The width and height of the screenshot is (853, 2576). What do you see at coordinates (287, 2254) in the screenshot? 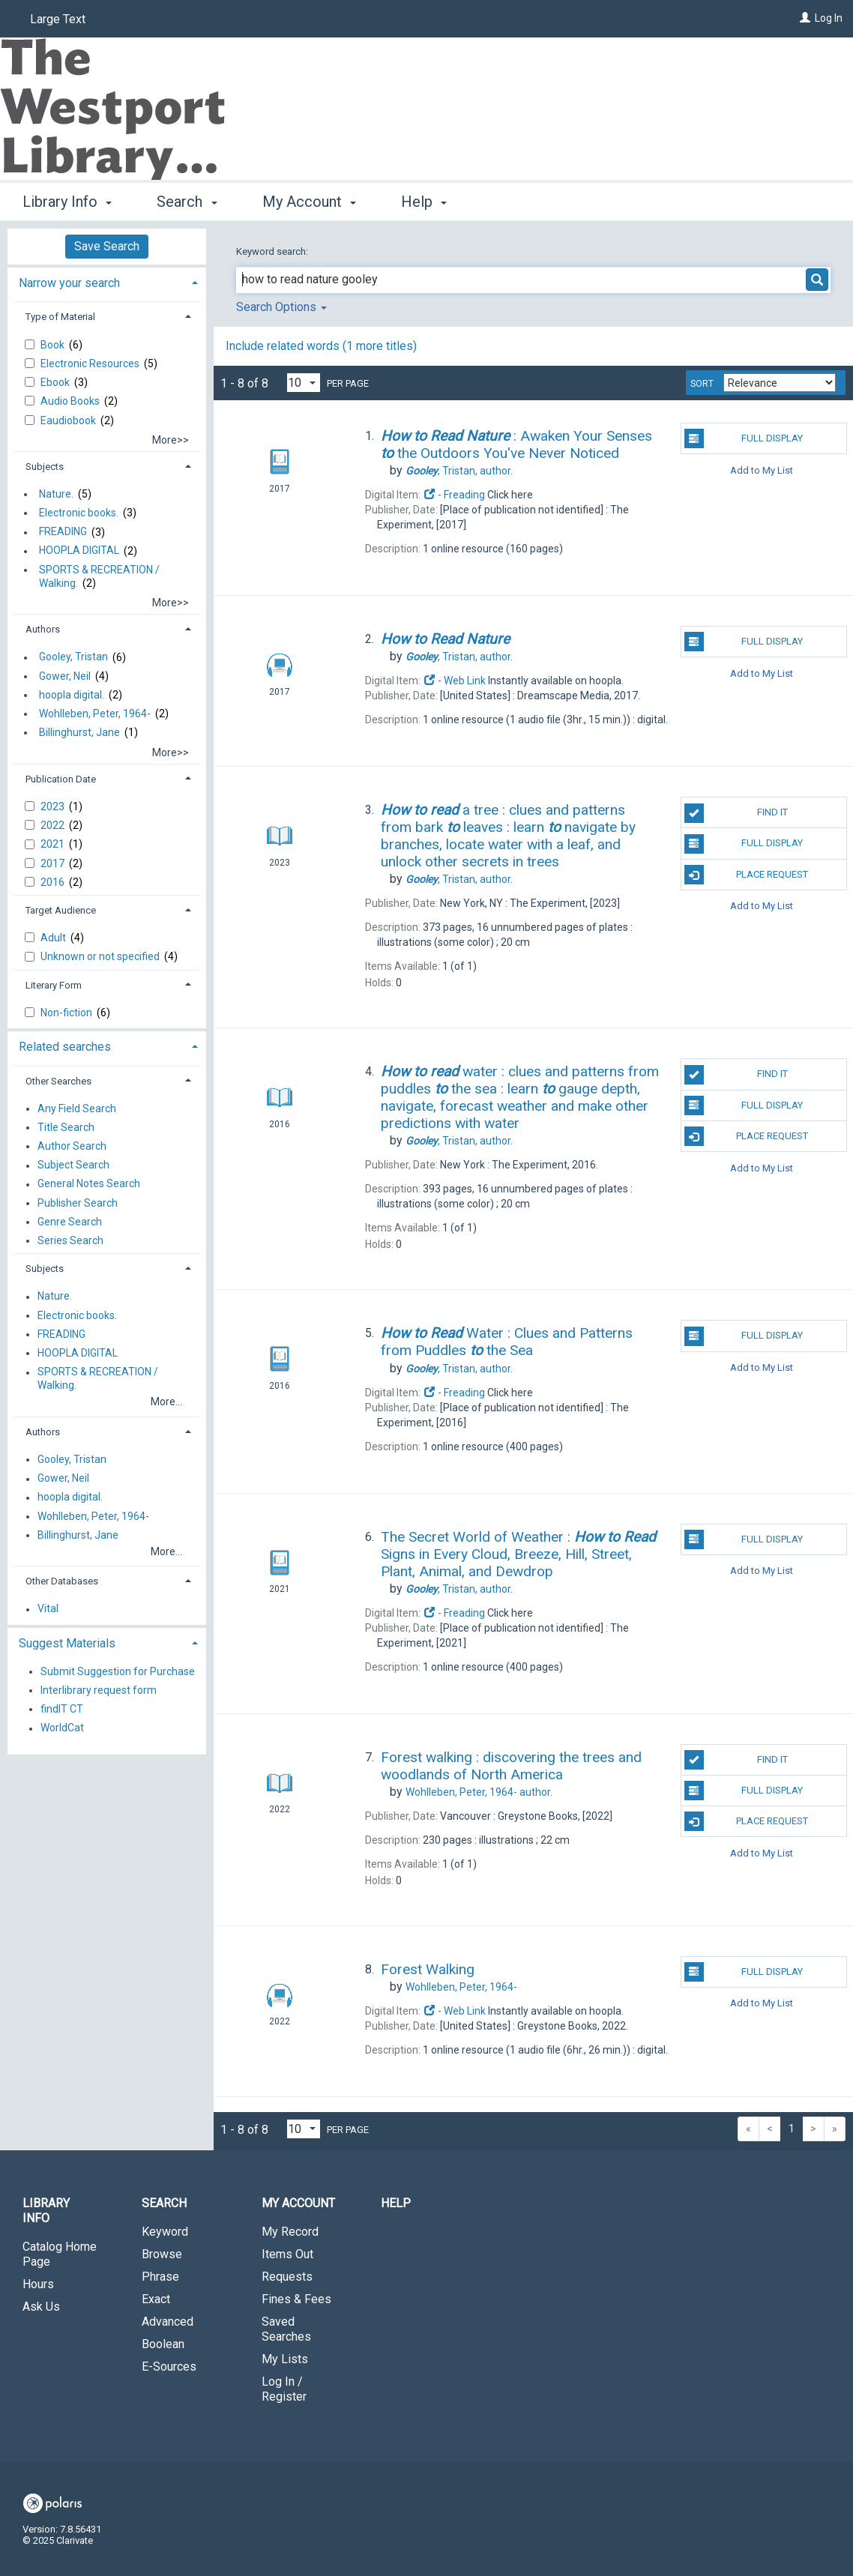
I see `Items Out` at bounding box center [287, 2254].